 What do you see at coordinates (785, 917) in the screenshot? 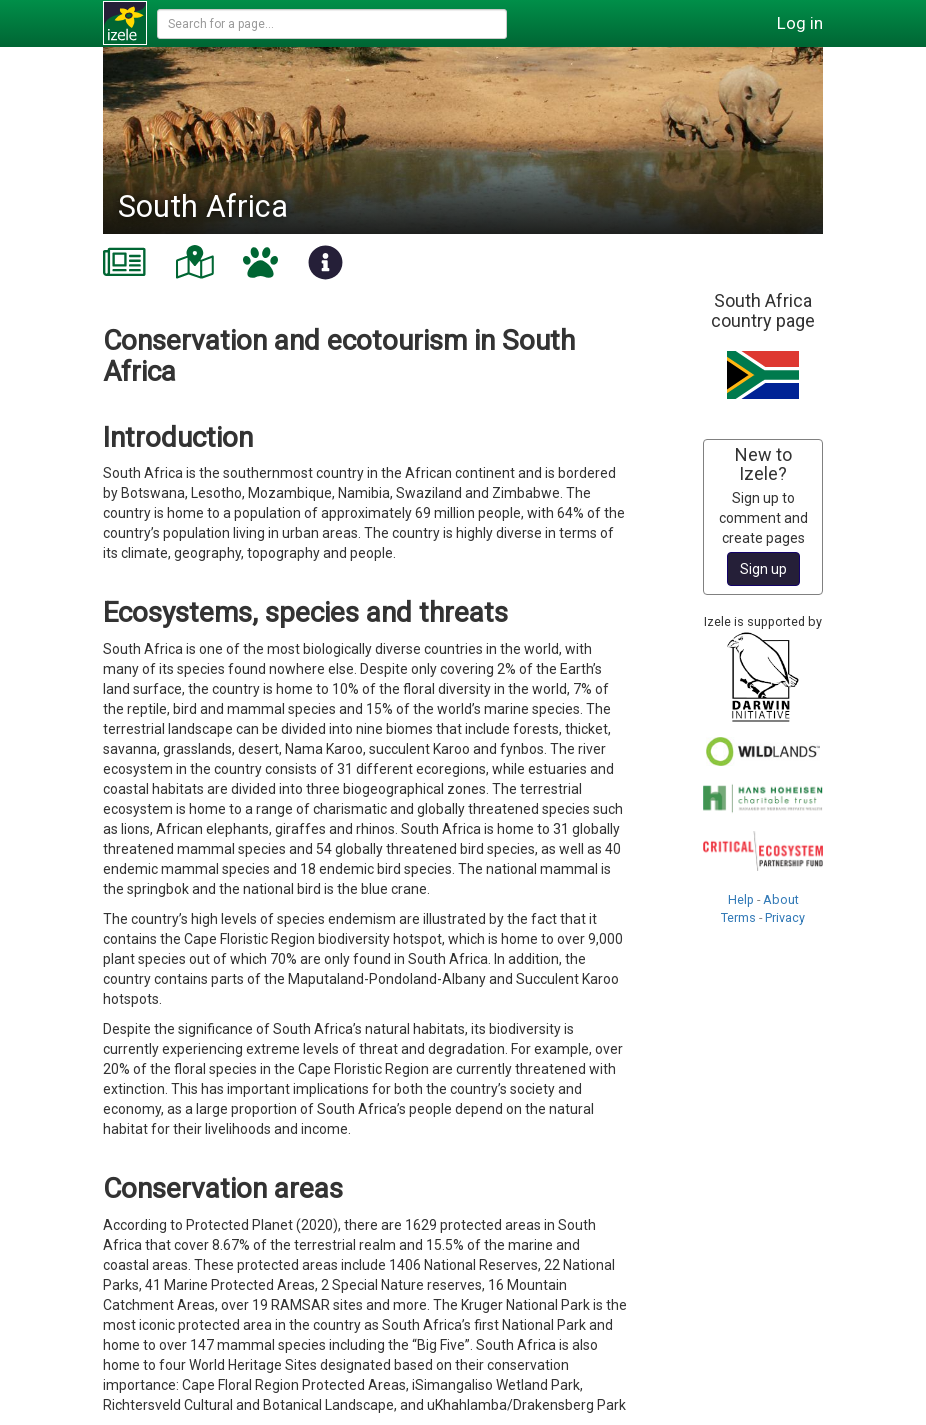
I see `Privacy` at bounding box center [785, 917].